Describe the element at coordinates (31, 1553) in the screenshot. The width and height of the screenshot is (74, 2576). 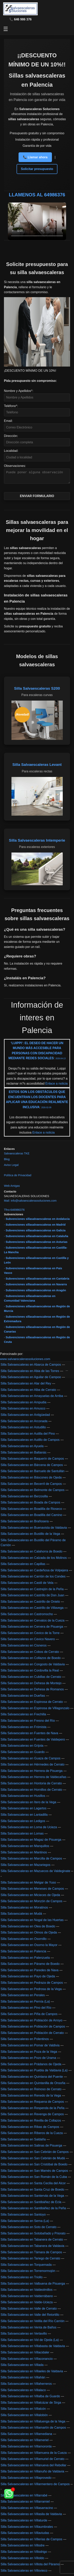
I see `Silla Salvaescaleras en Calahorra de Boedo` at that location.